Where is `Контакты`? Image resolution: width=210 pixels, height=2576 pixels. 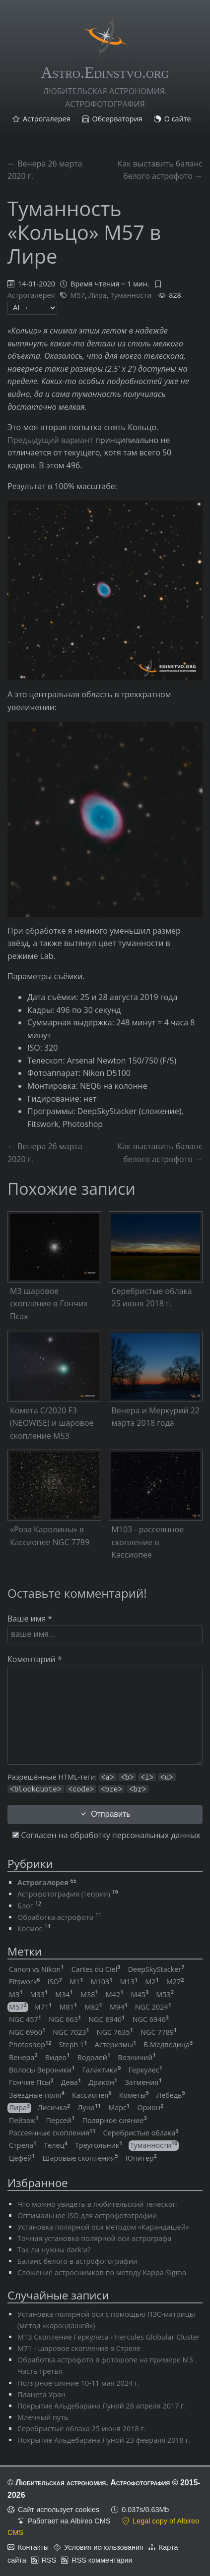 Контакты is located at coordinates (33, 2547).